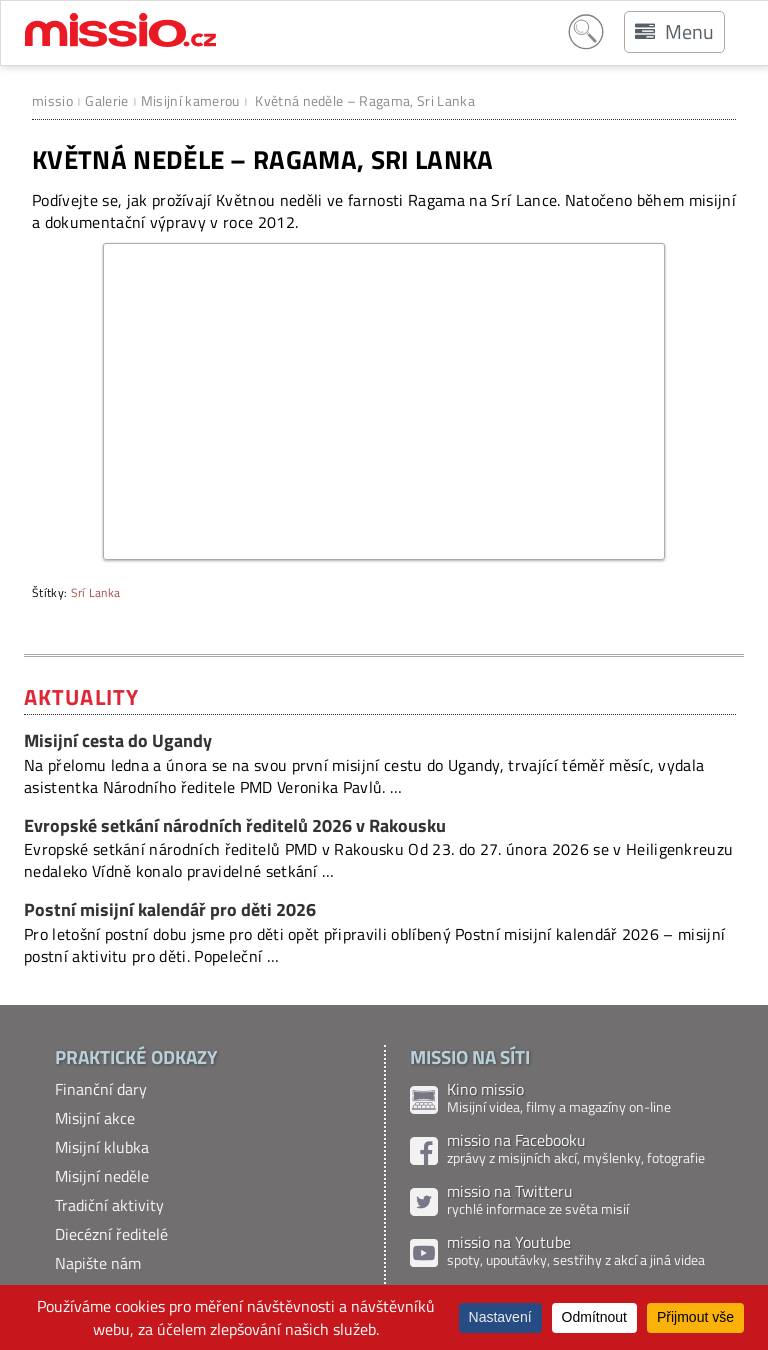  What do you see at coordinates (170, 909) in the screenshot?
I see `Postní misijní kalendář pro děti 2026` at bounding box center [170, 909].